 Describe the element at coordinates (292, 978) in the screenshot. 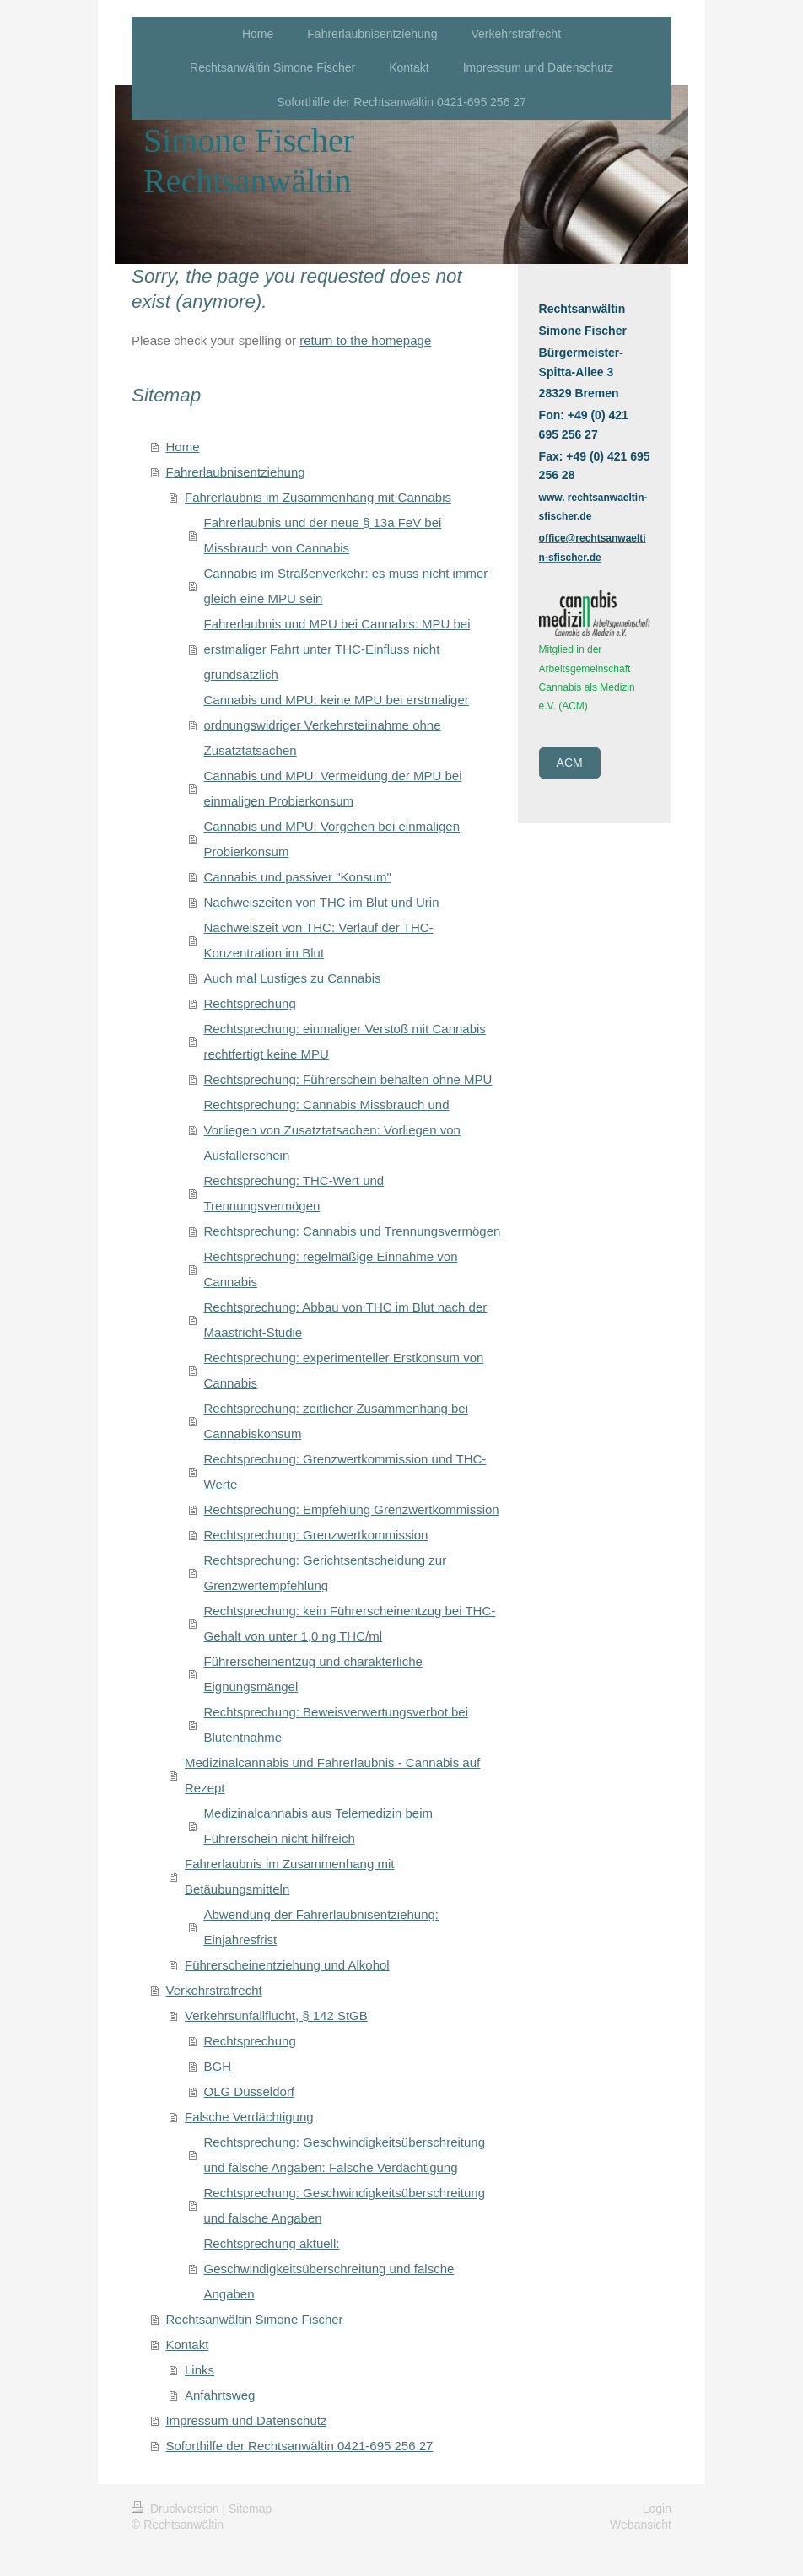

I see `Auch mal Lustiges zu Cannabis` at that location.